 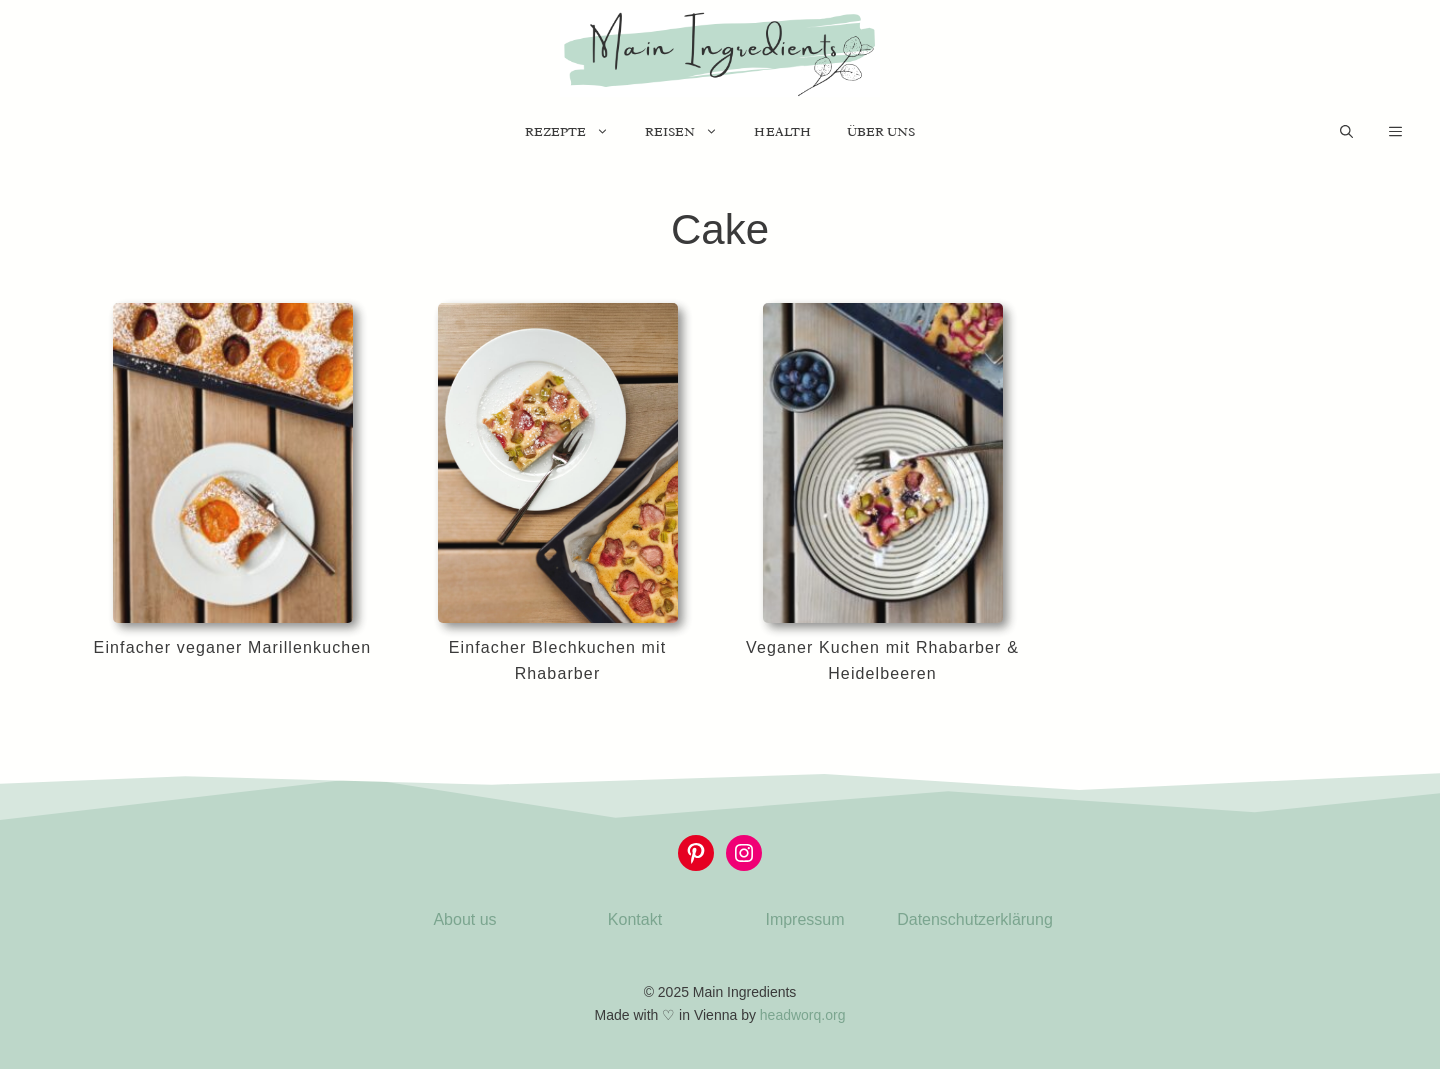 What do you see at coordinates (635, 919) in the screenshot?
I see `Kontakt` at bounding box center [635, 919].